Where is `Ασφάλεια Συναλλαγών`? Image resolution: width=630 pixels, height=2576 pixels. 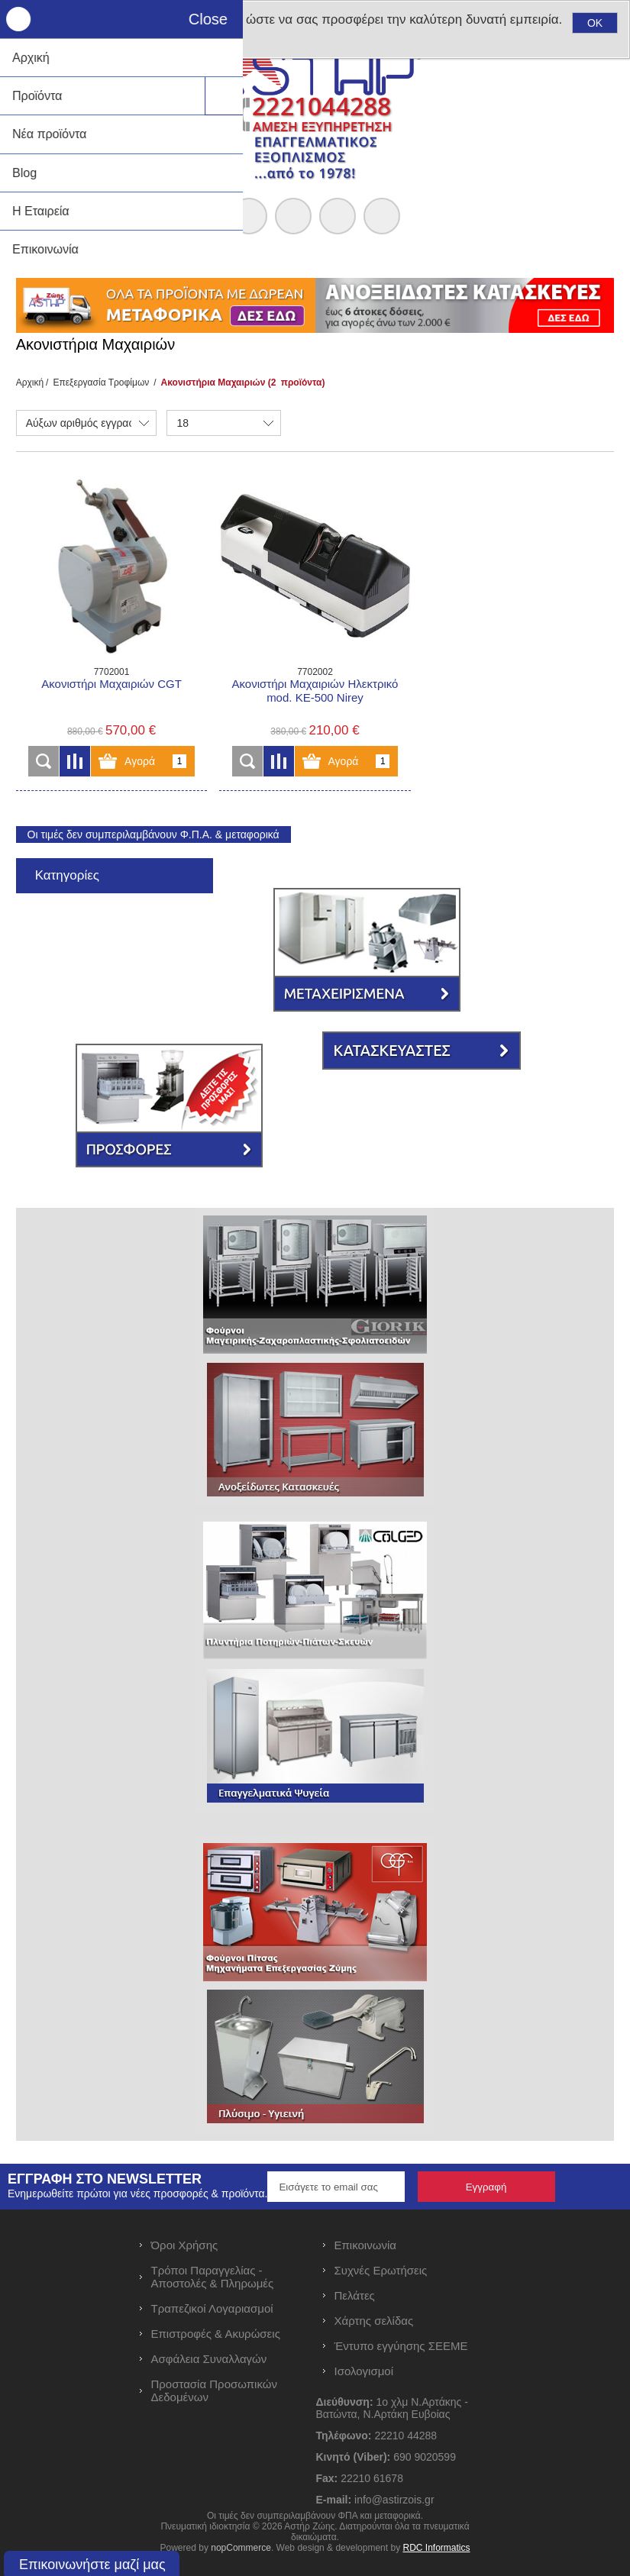 Ασφάλεια Συναλλαγών is located at coordinates (209, 2358).